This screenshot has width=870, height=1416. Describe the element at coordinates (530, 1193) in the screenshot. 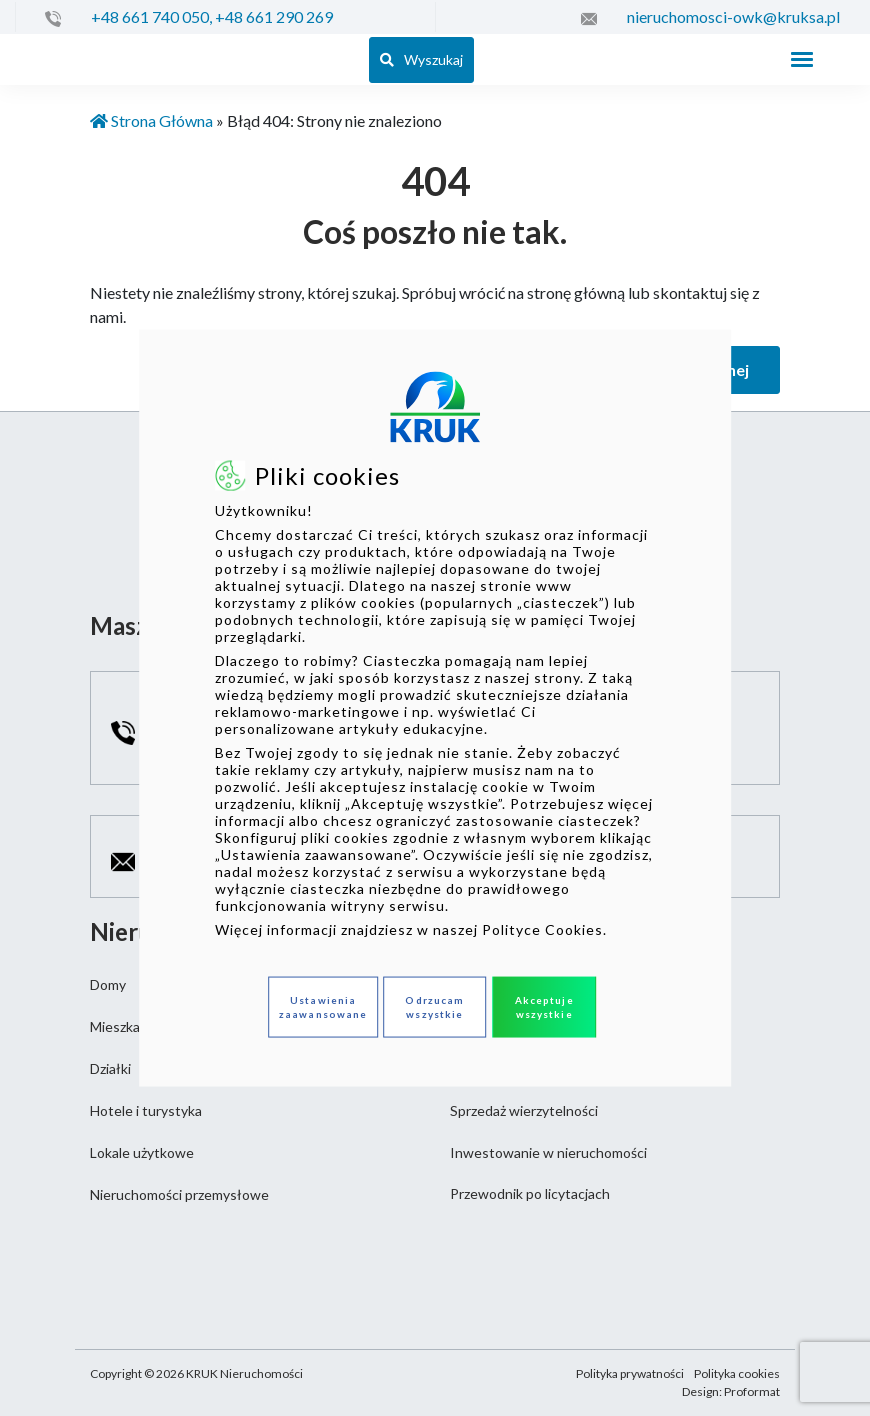

I see `Przewodnik po licytacjach` at that location.